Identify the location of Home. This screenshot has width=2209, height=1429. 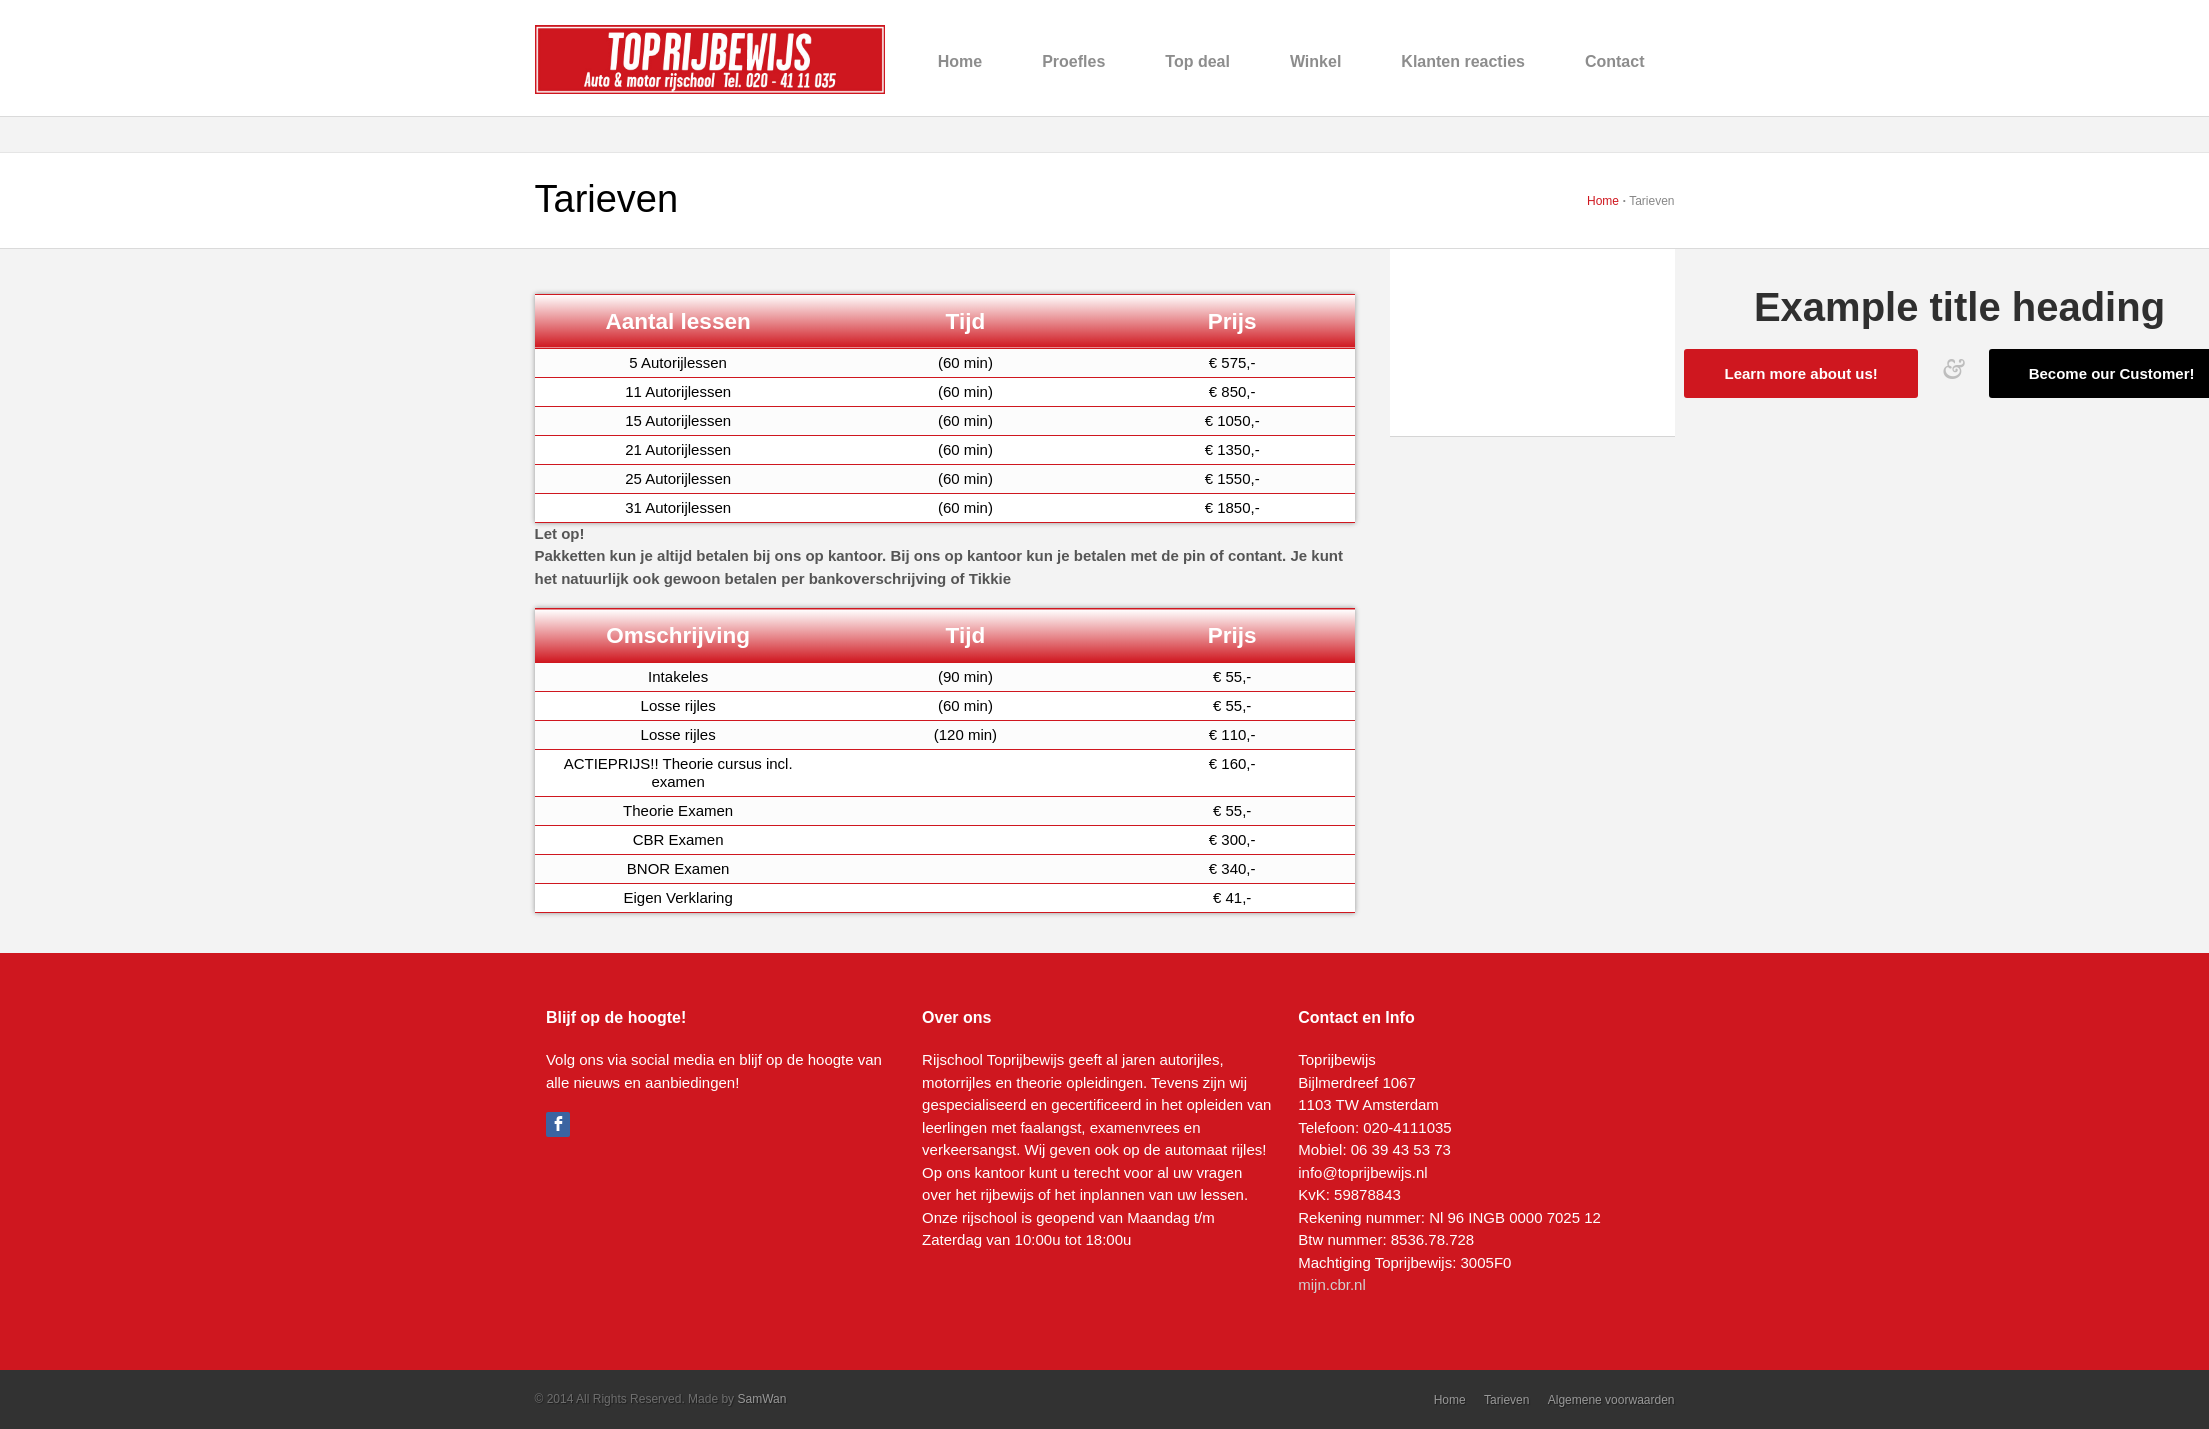
(960, 61).